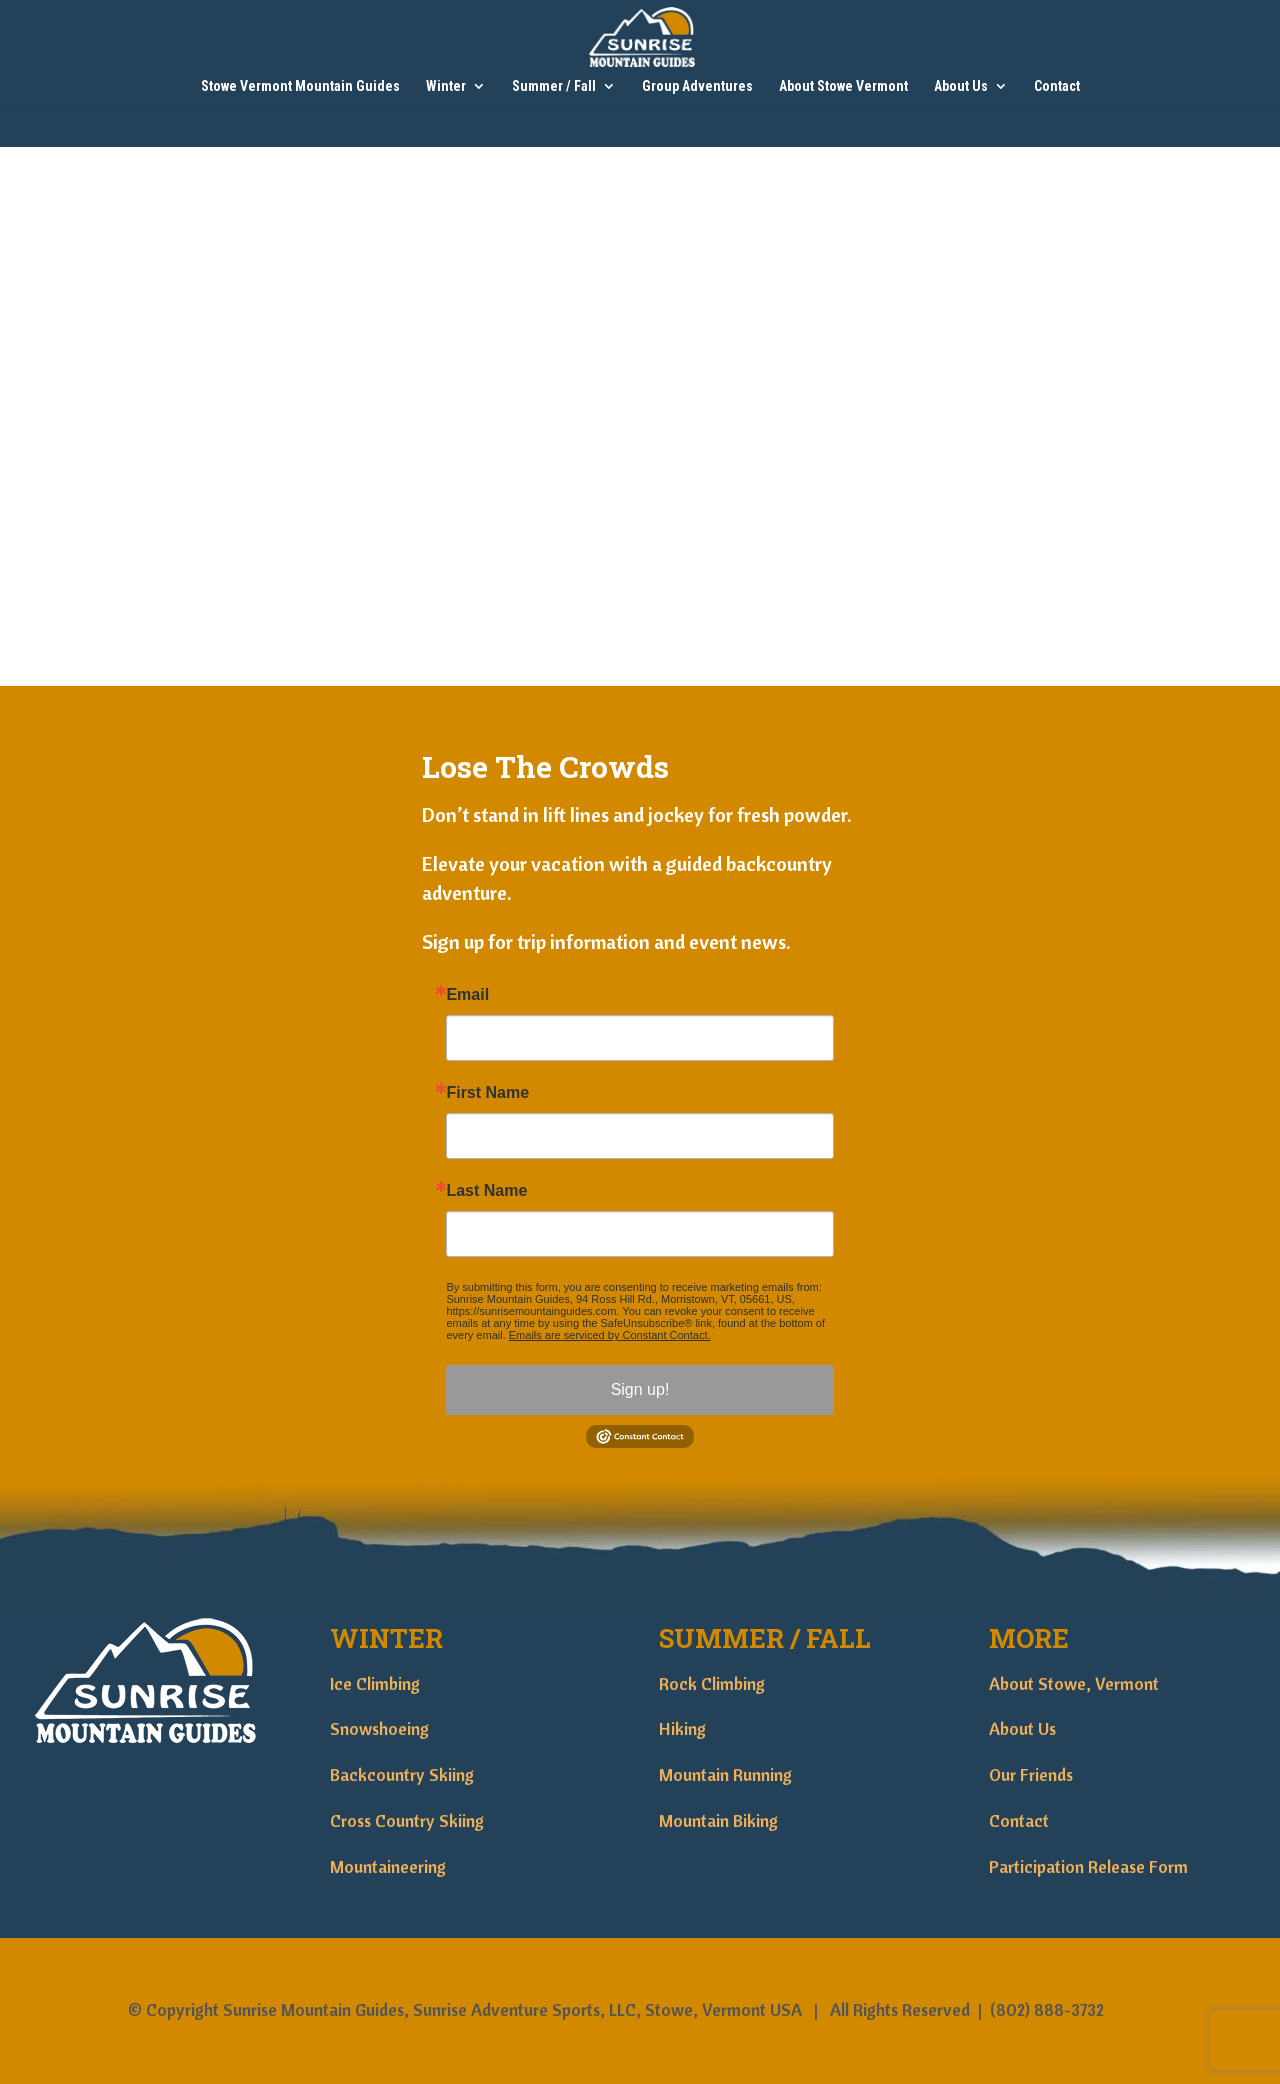 This screenshot has height=2084, width=1280. What do you see at coordinates (300, 86) in the screenshot?
I see `Stowe Vermont Mountain Guides` at bounding box center [300, 86].